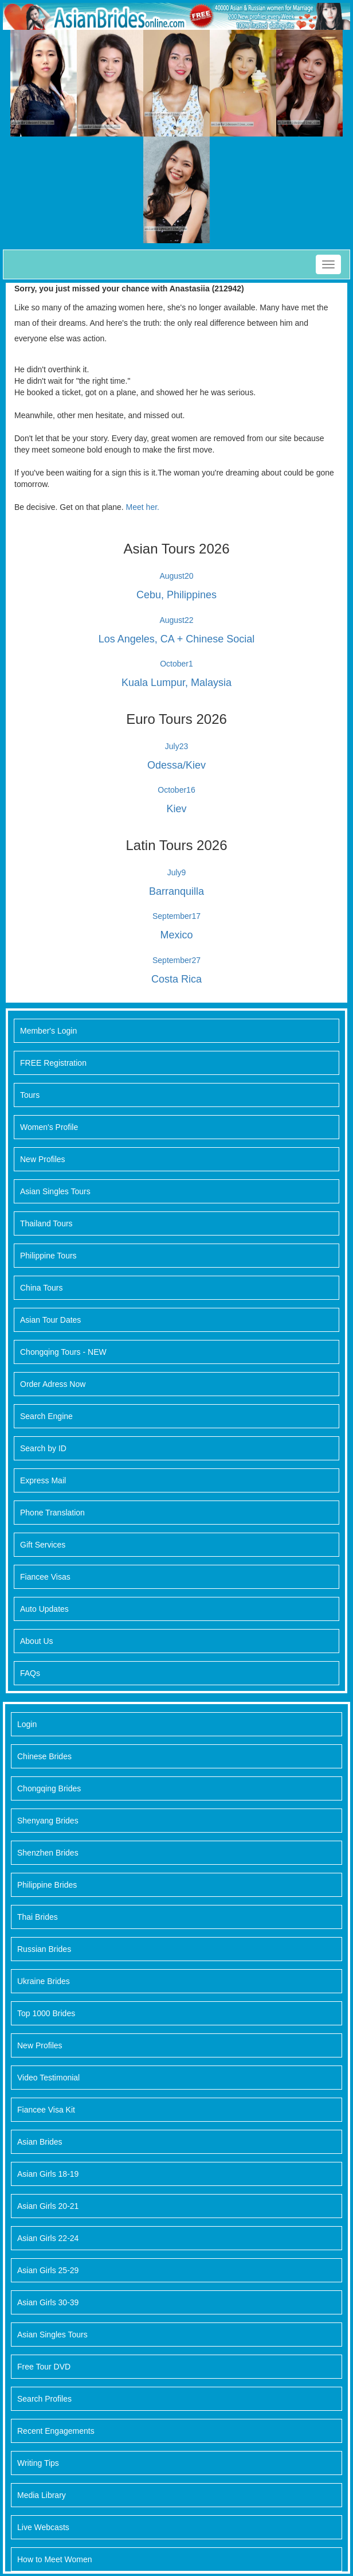 The image size is (353, 2576). I want to click on Auto Updates, so click(44, 1609).